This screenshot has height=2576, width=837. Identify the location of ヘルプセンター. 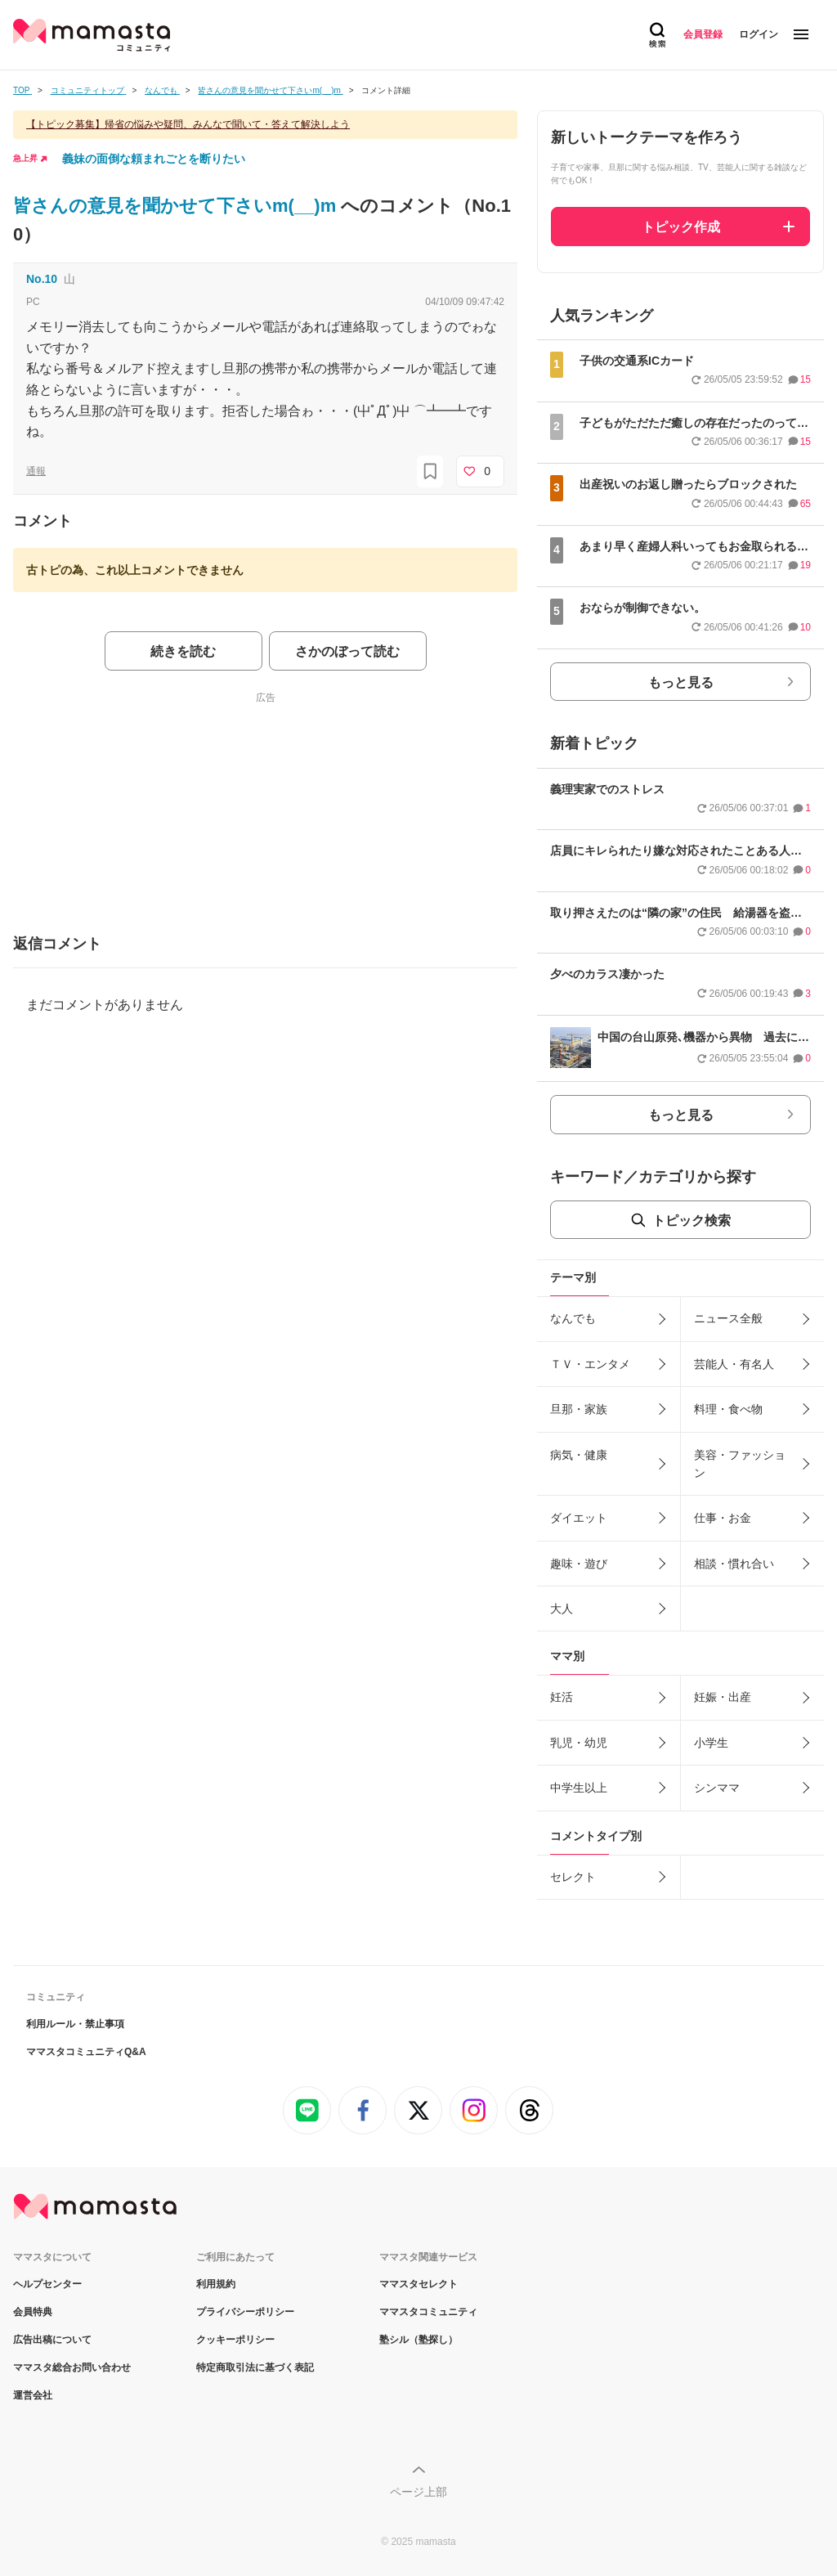
(47, 2284).